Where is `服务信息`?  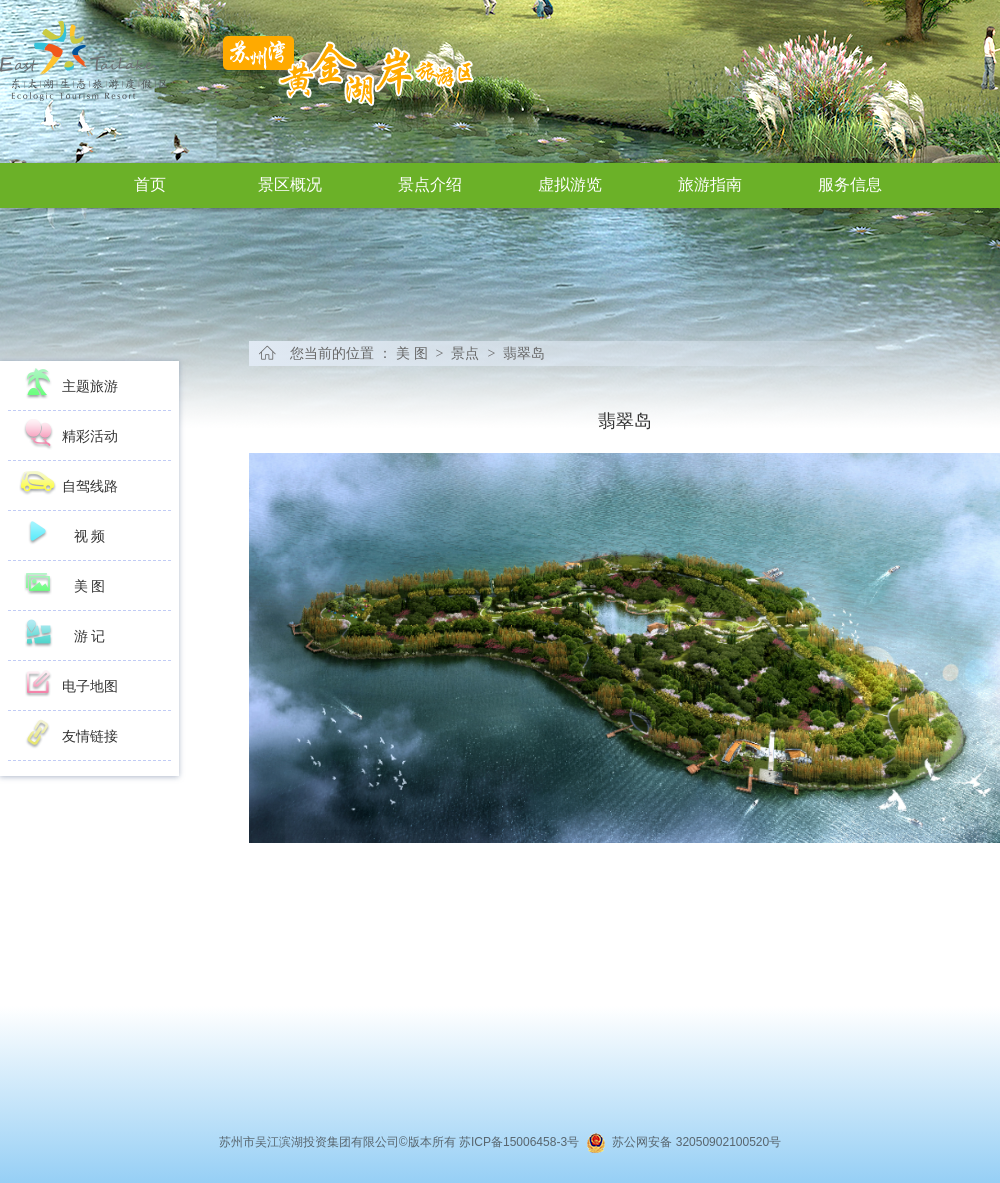 服务信息 is located at coordinates (850, 184).